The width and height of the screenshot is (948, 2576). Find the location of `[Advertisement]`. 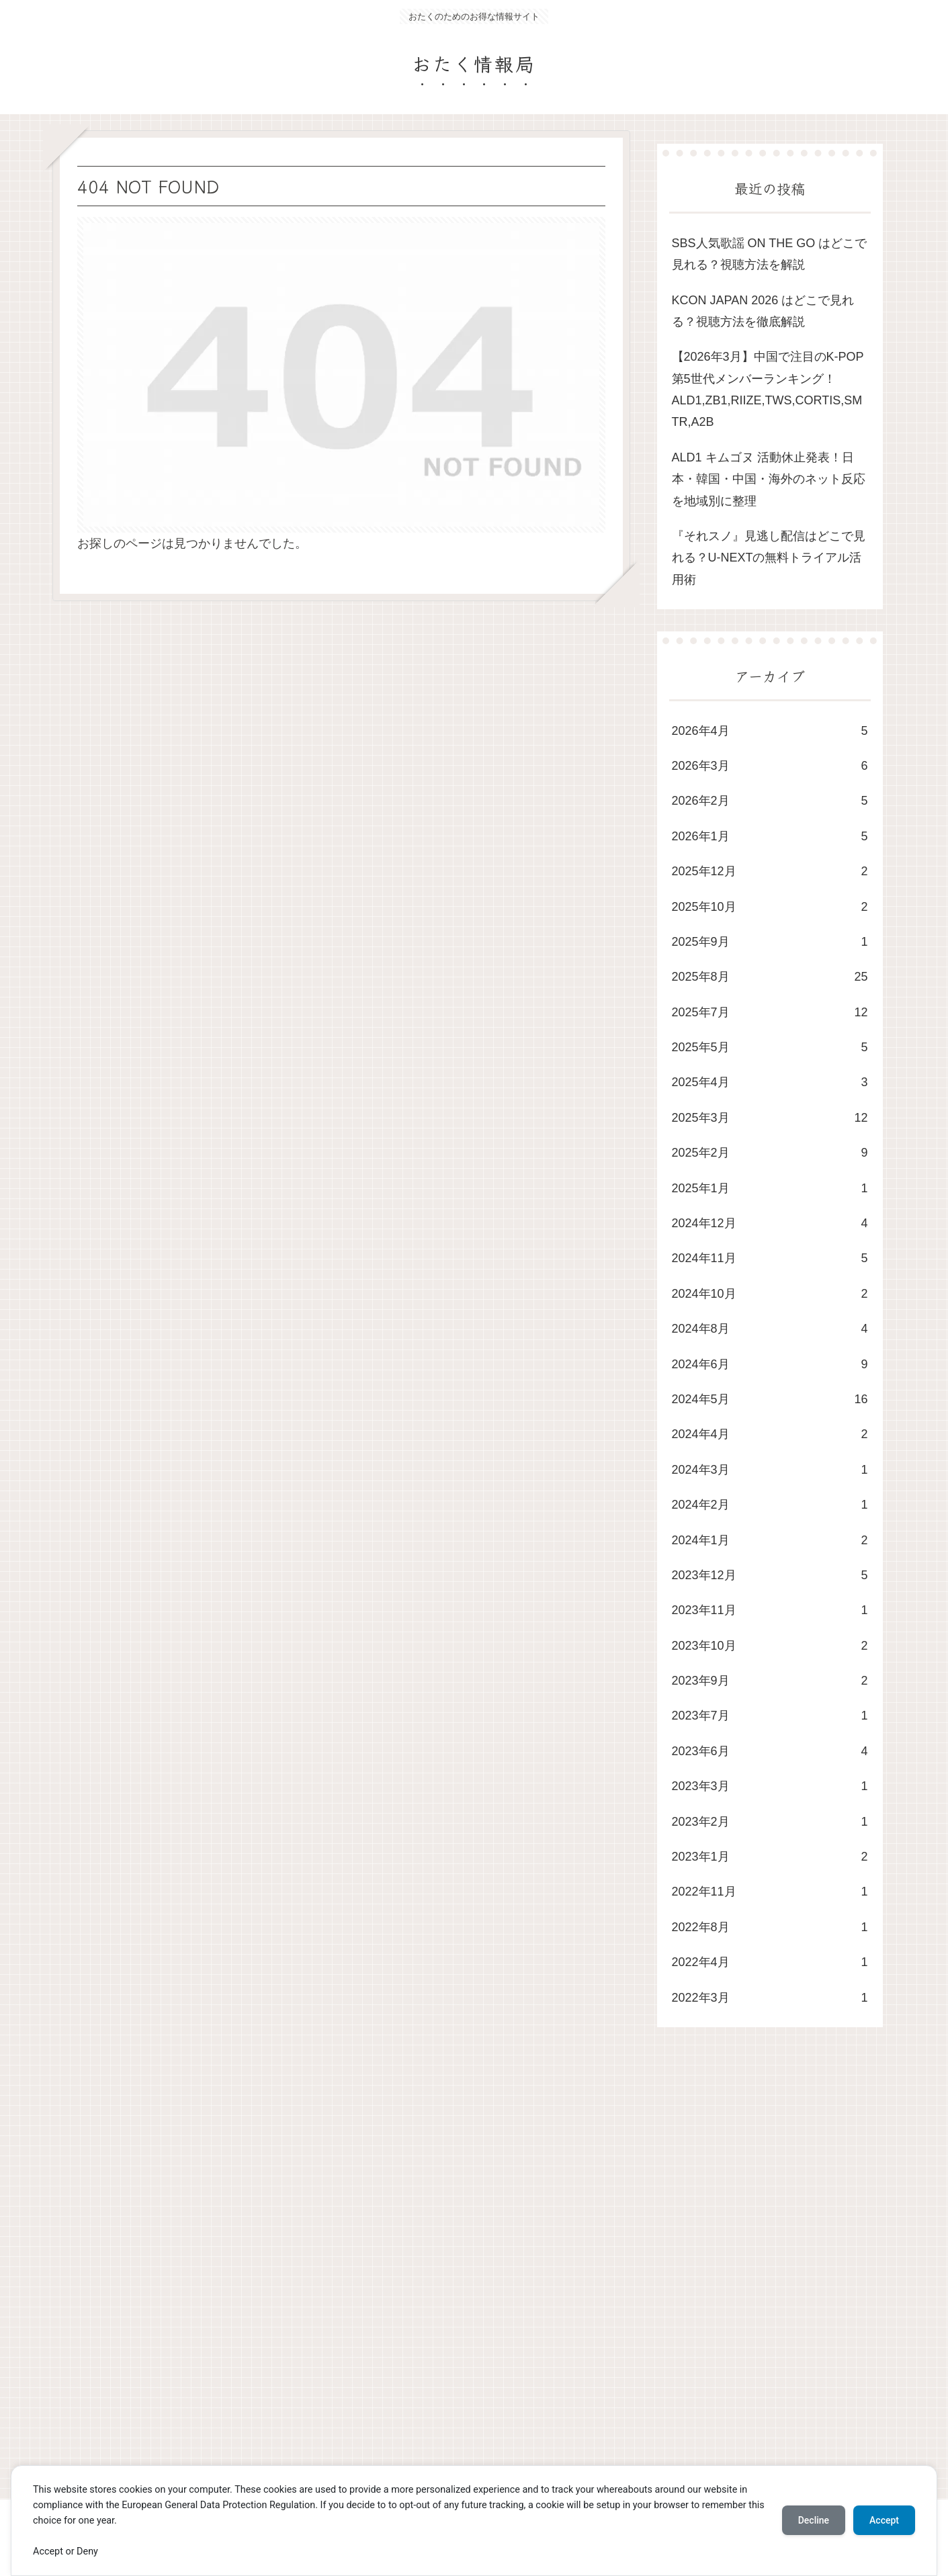

[Advertisement] is located at coordinates (455, 2275).